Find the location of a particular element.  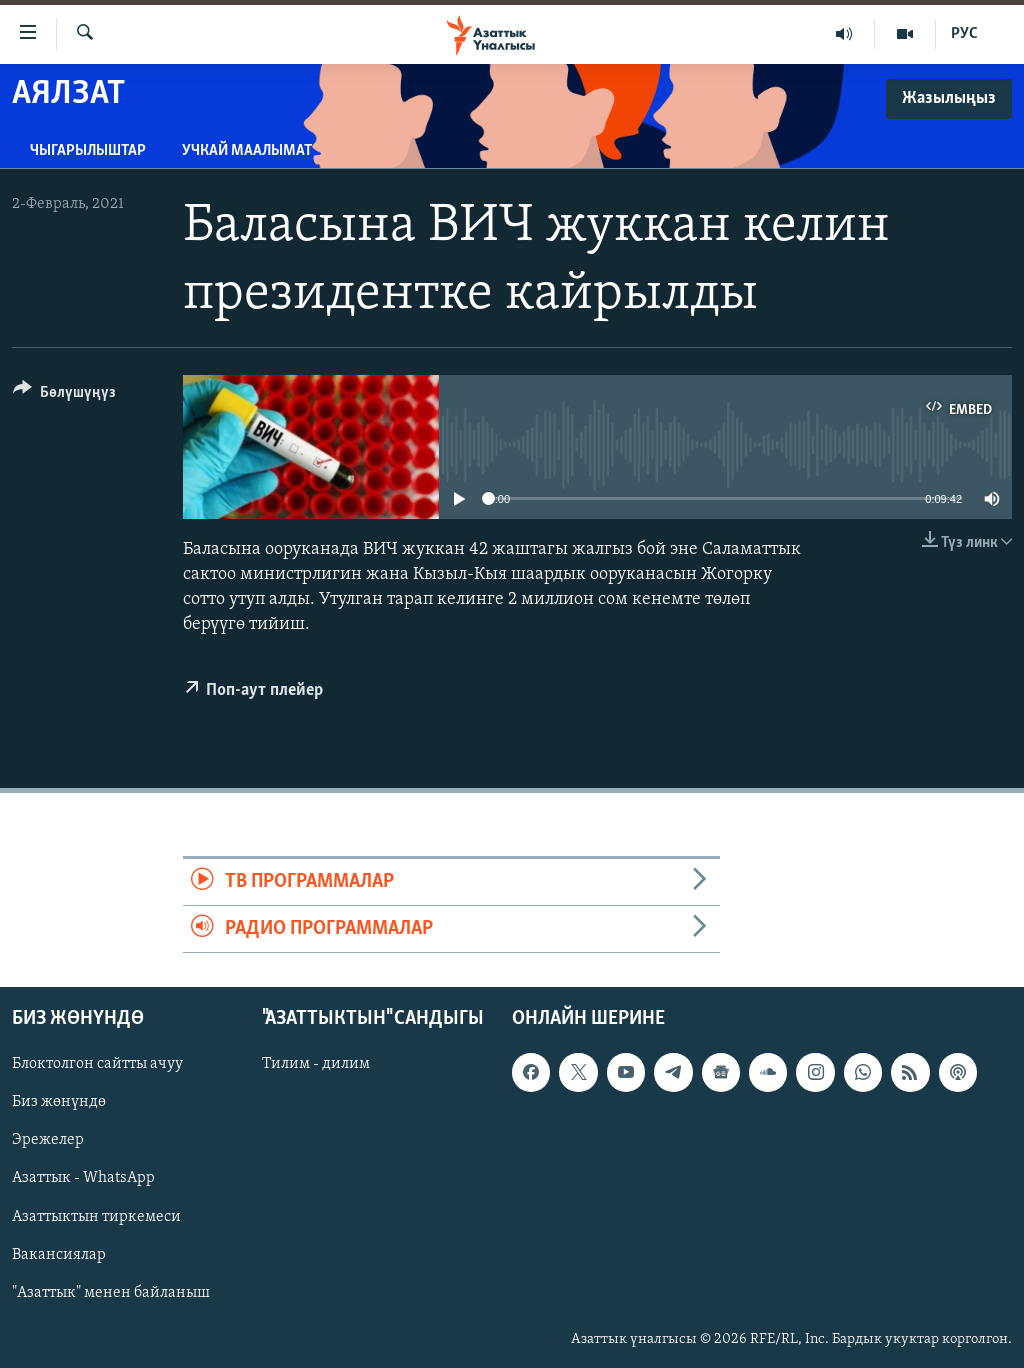

Вакансиялар is located at coordinates (59, 1255).